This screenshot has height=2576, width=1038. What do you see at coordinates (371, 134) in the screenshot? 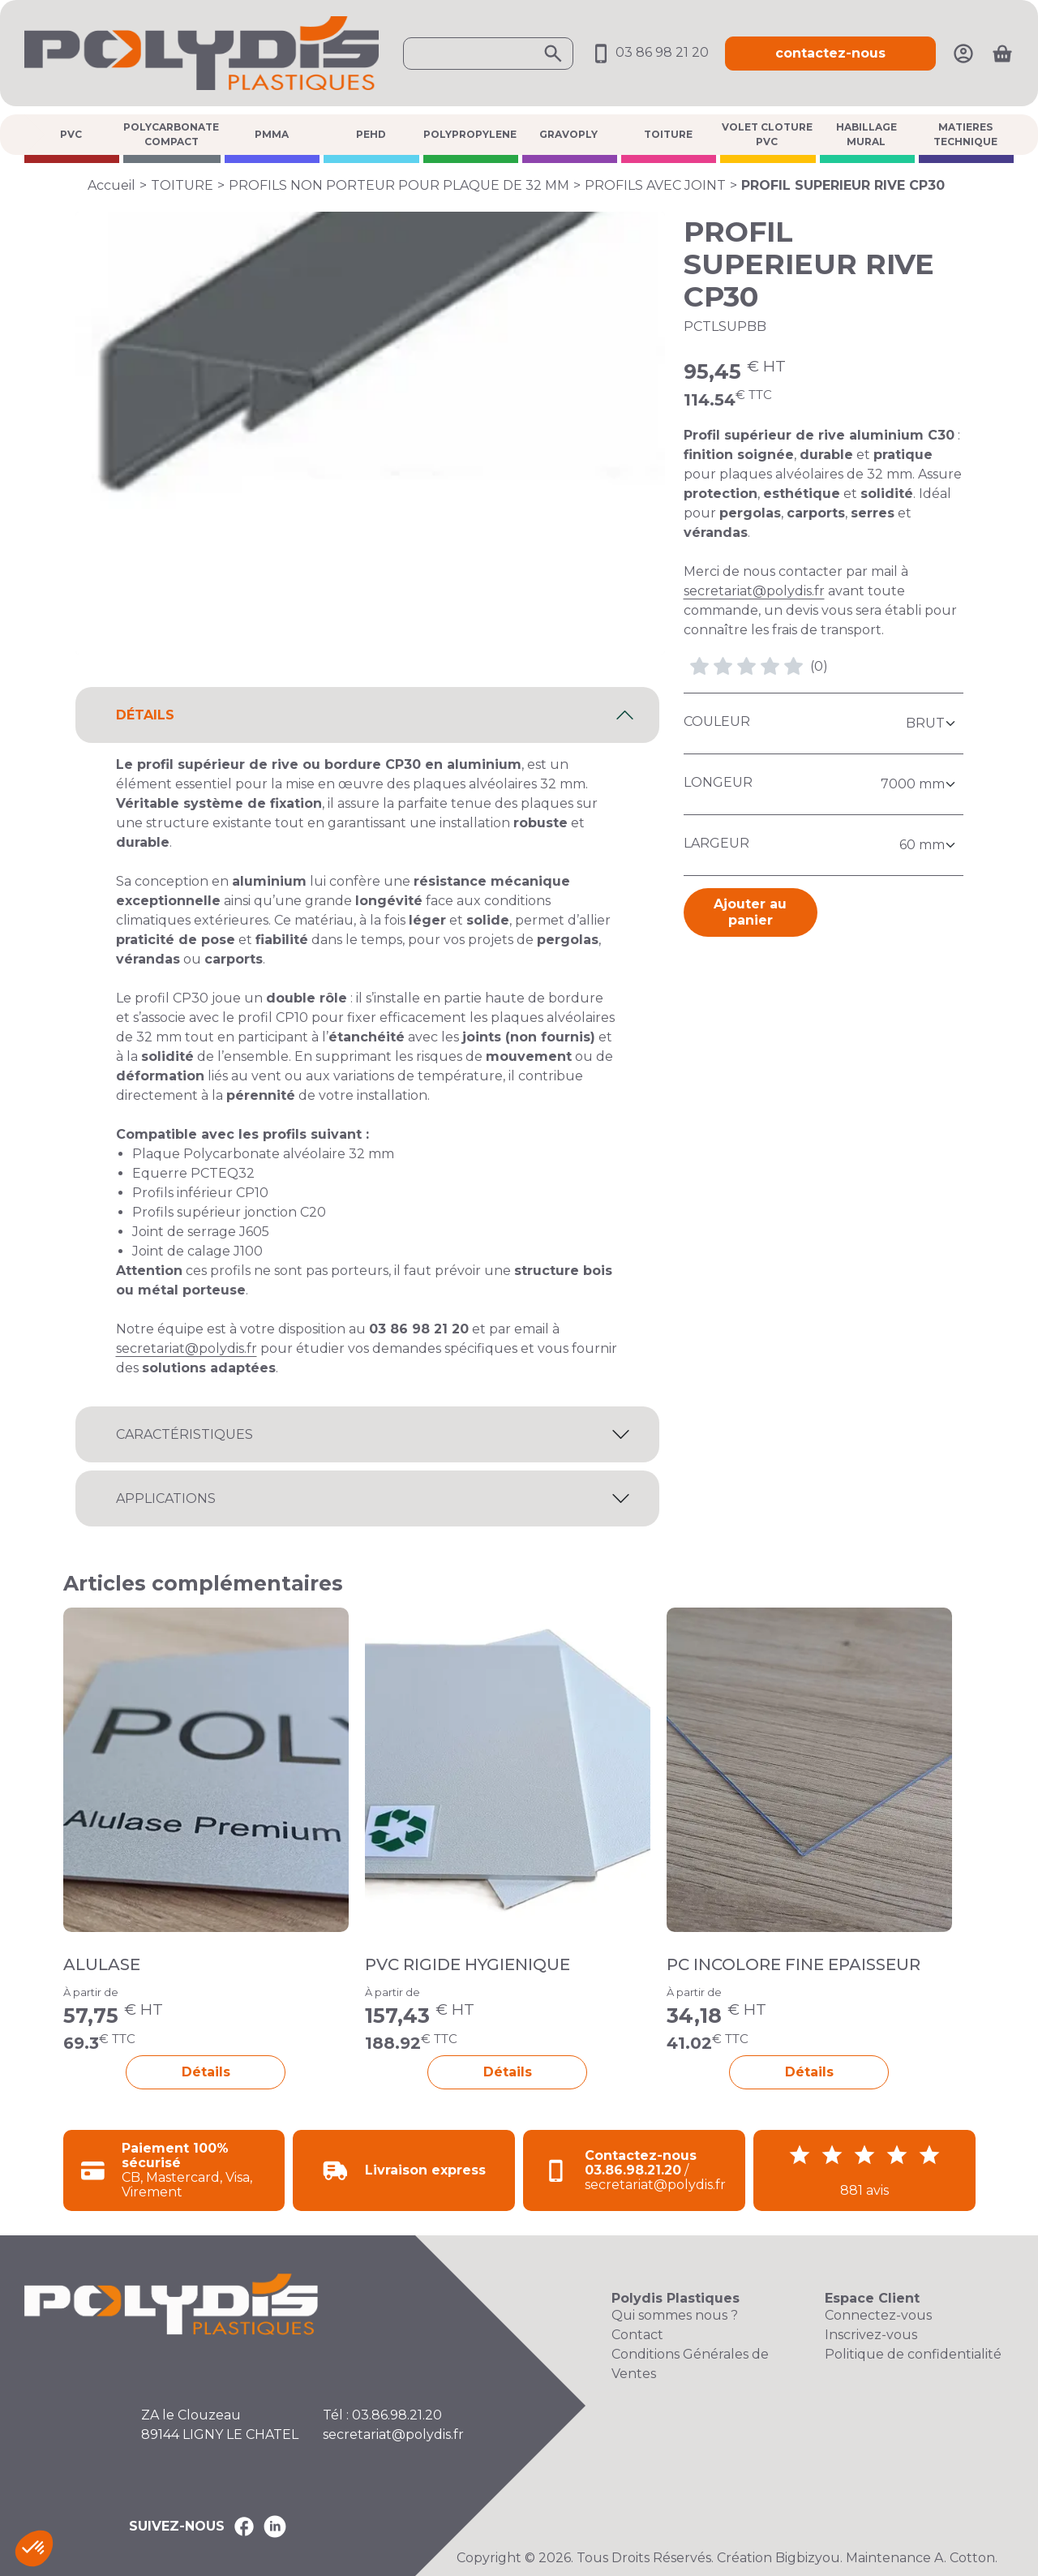
I see `PEHD` at bounding box center [371, 134].